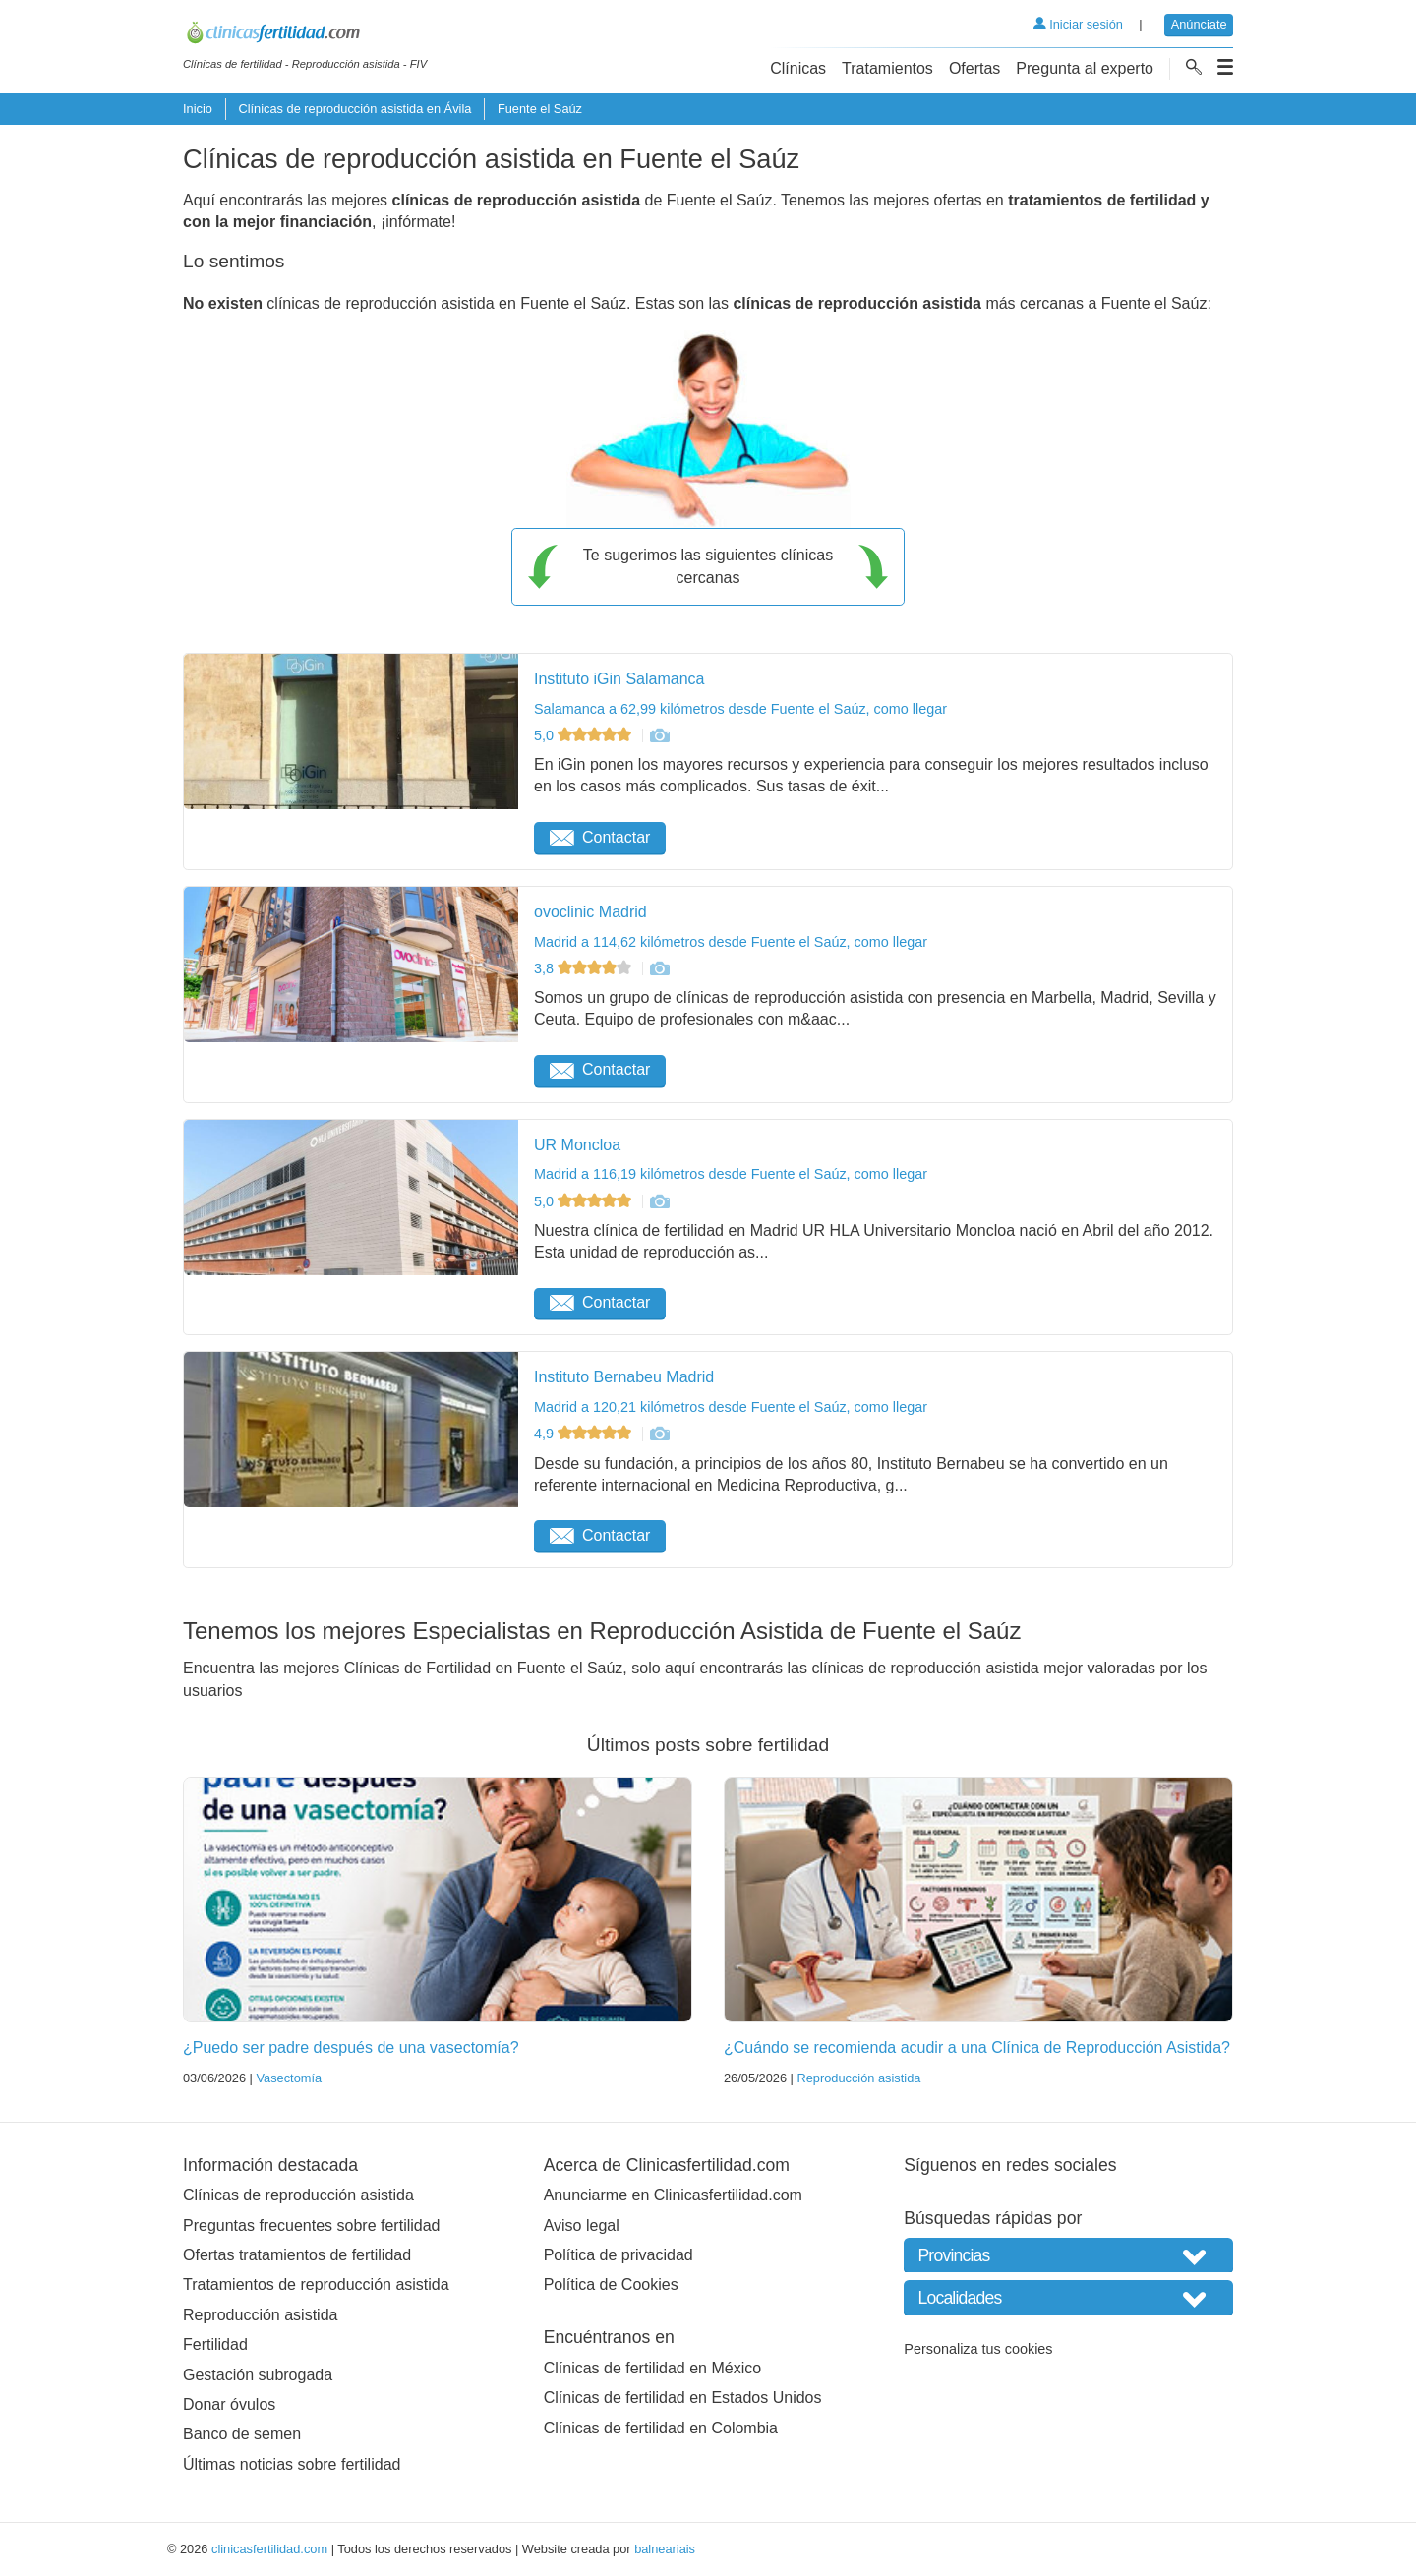 This screenshot has height=2576, width=1416. I want to click on Contactar, so click(600, 837).